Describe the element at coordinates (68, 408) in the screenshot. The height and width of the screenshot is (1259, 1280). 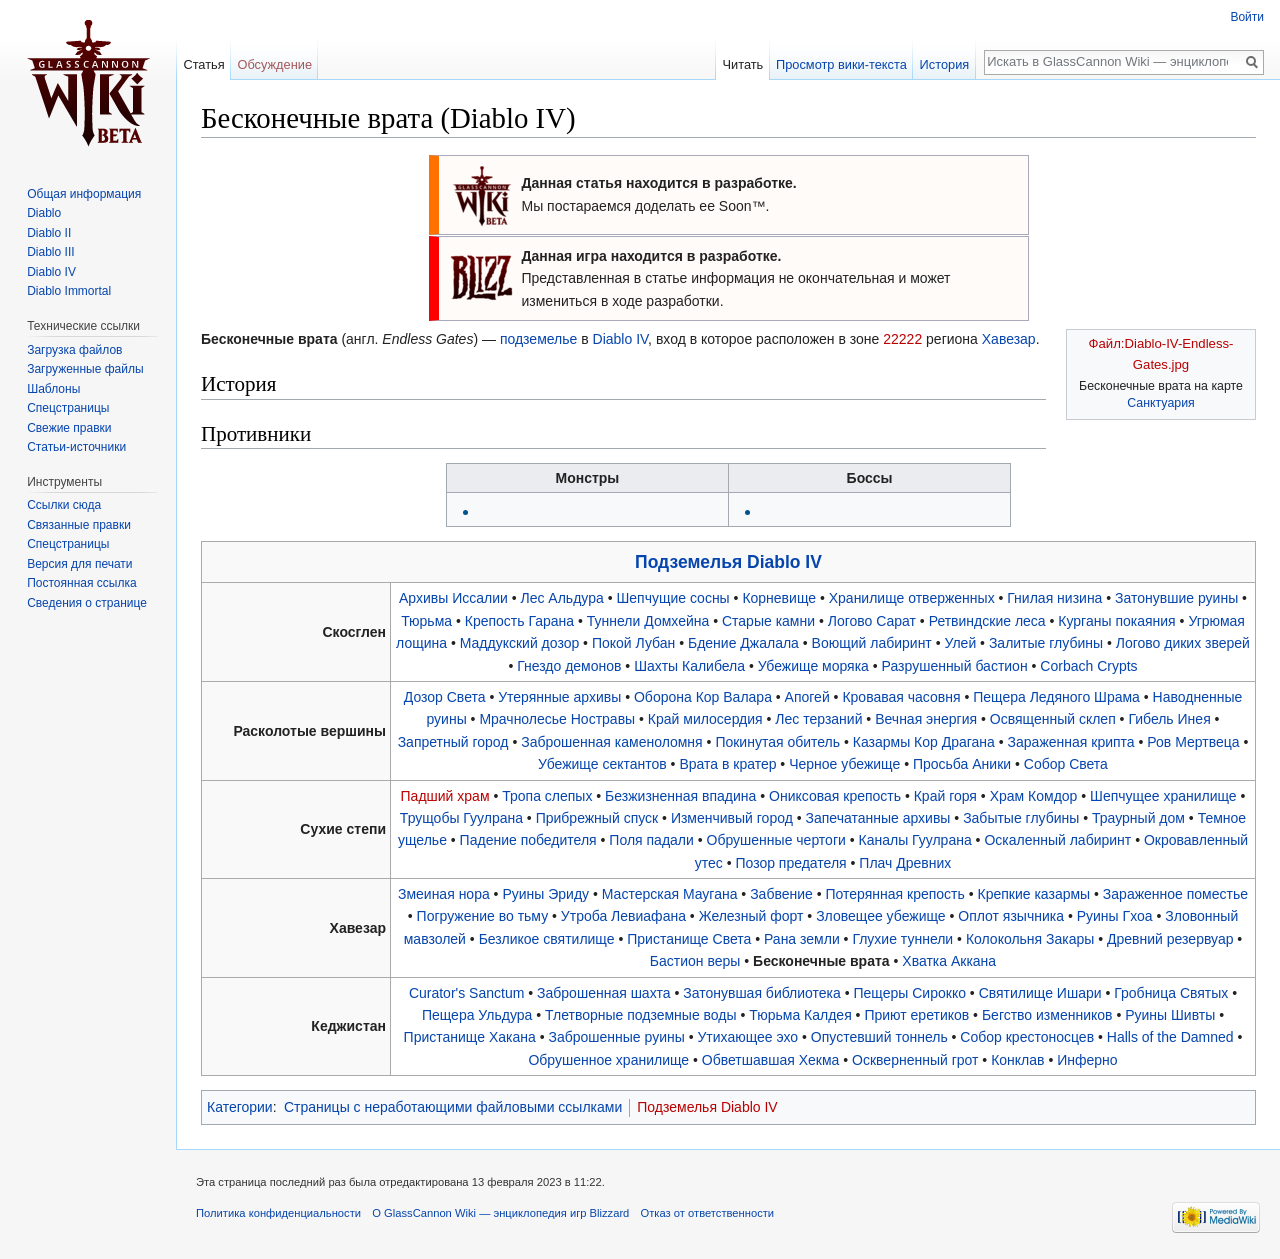
I see `Спецстраницы` at that location.